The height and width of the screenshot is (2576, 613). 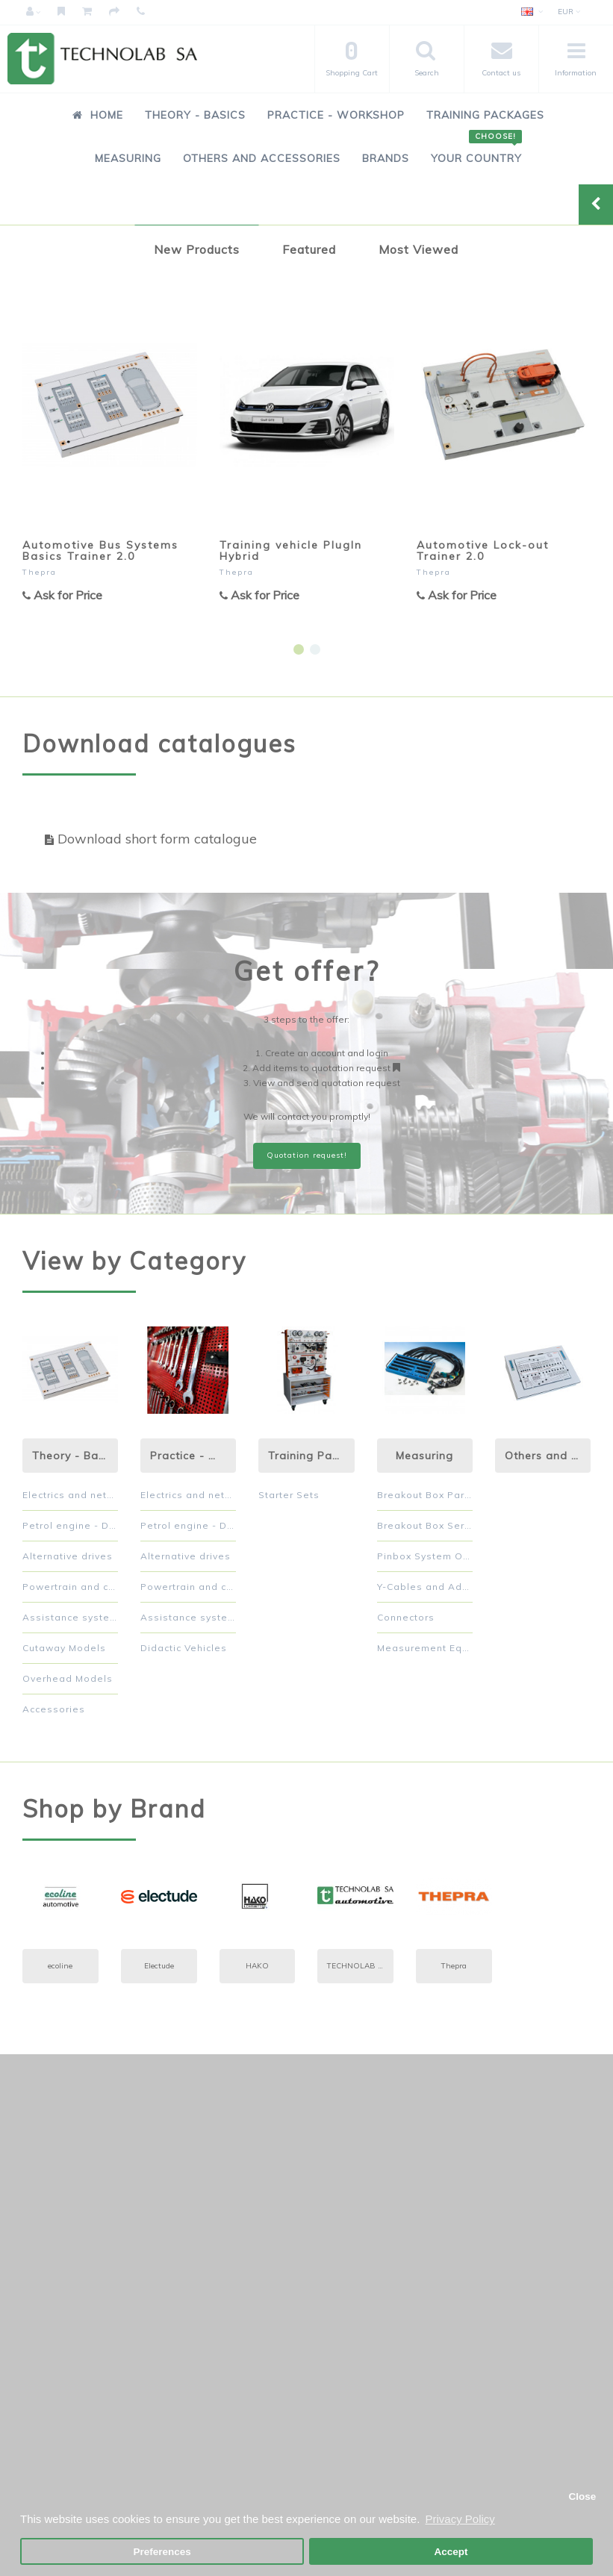 I want to click on Measuring, so click(x=128, y=158).